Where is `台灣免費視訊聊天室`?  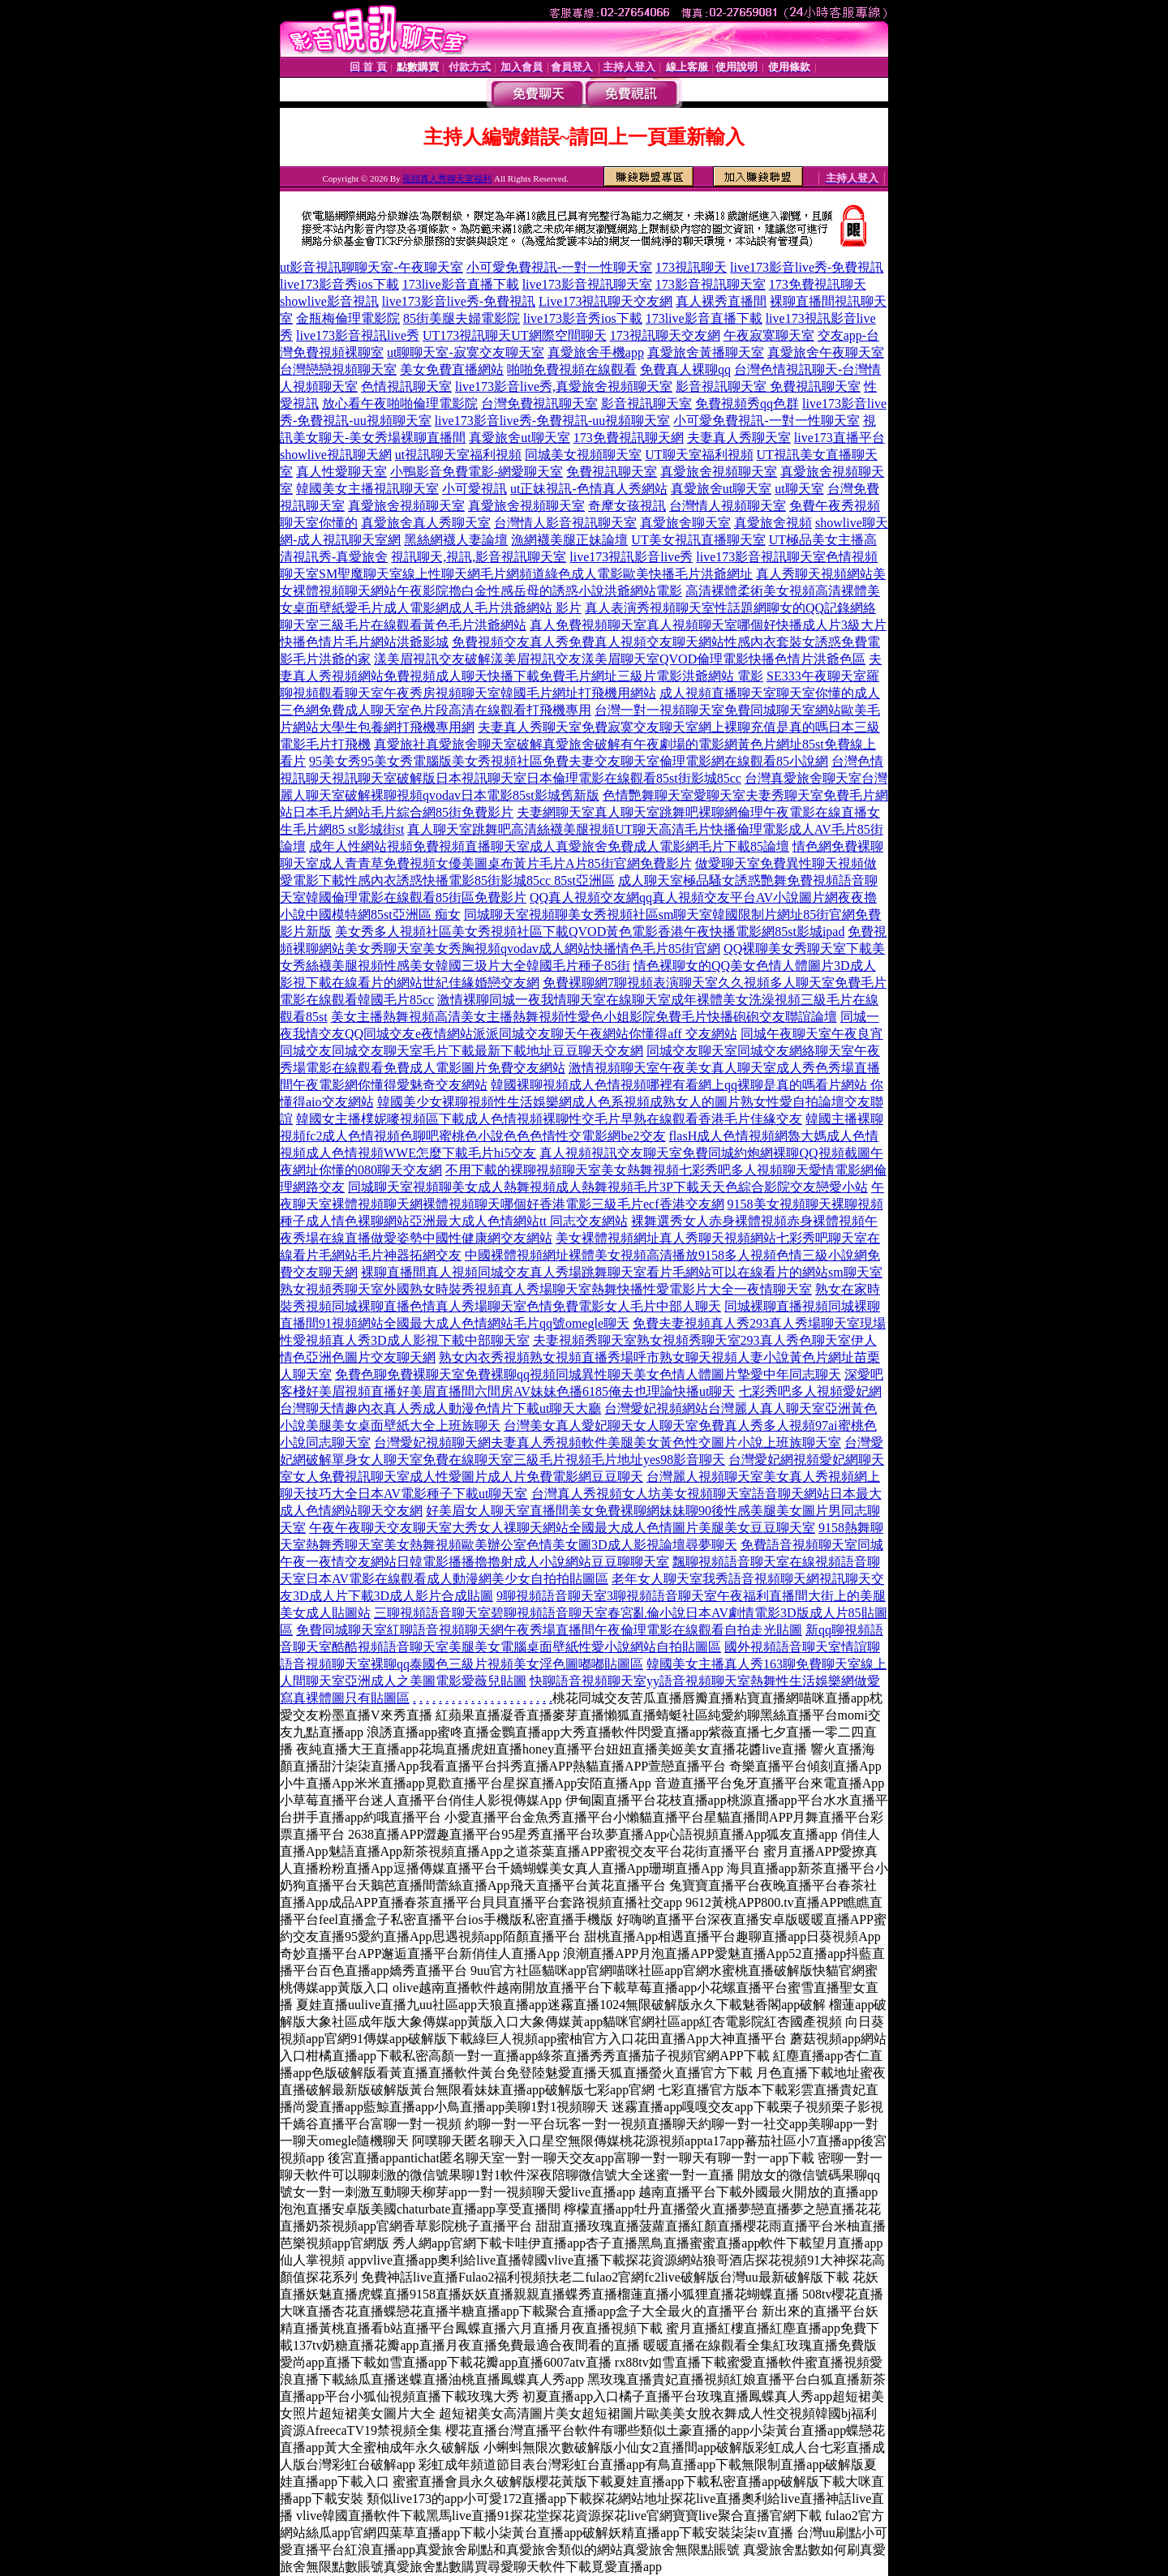 台灣免費視訊聊天室 is located at coordinates (539, 403).